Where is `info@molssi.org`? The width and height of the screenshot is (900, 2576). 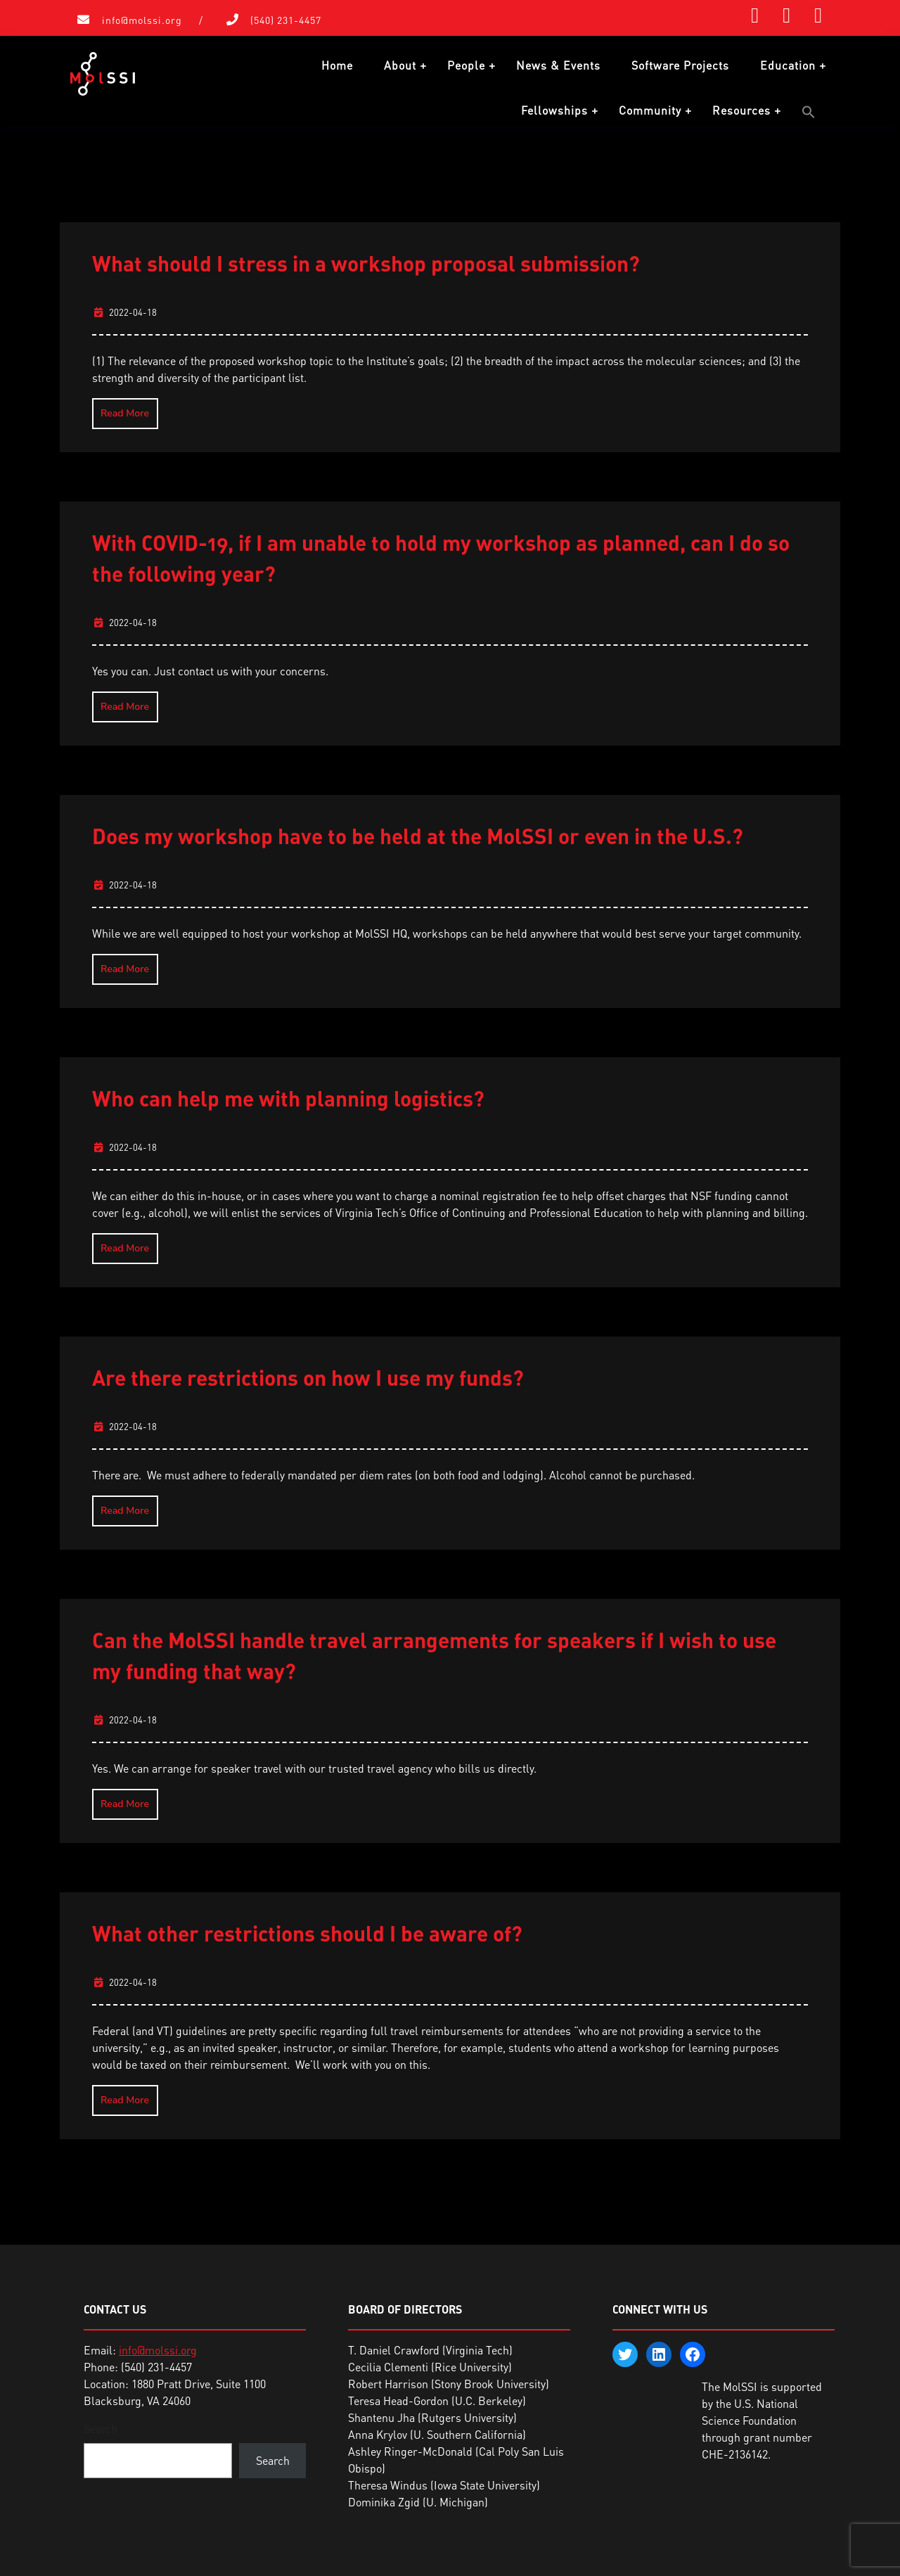 info@molssi.org is located at coordinates (142, 20).